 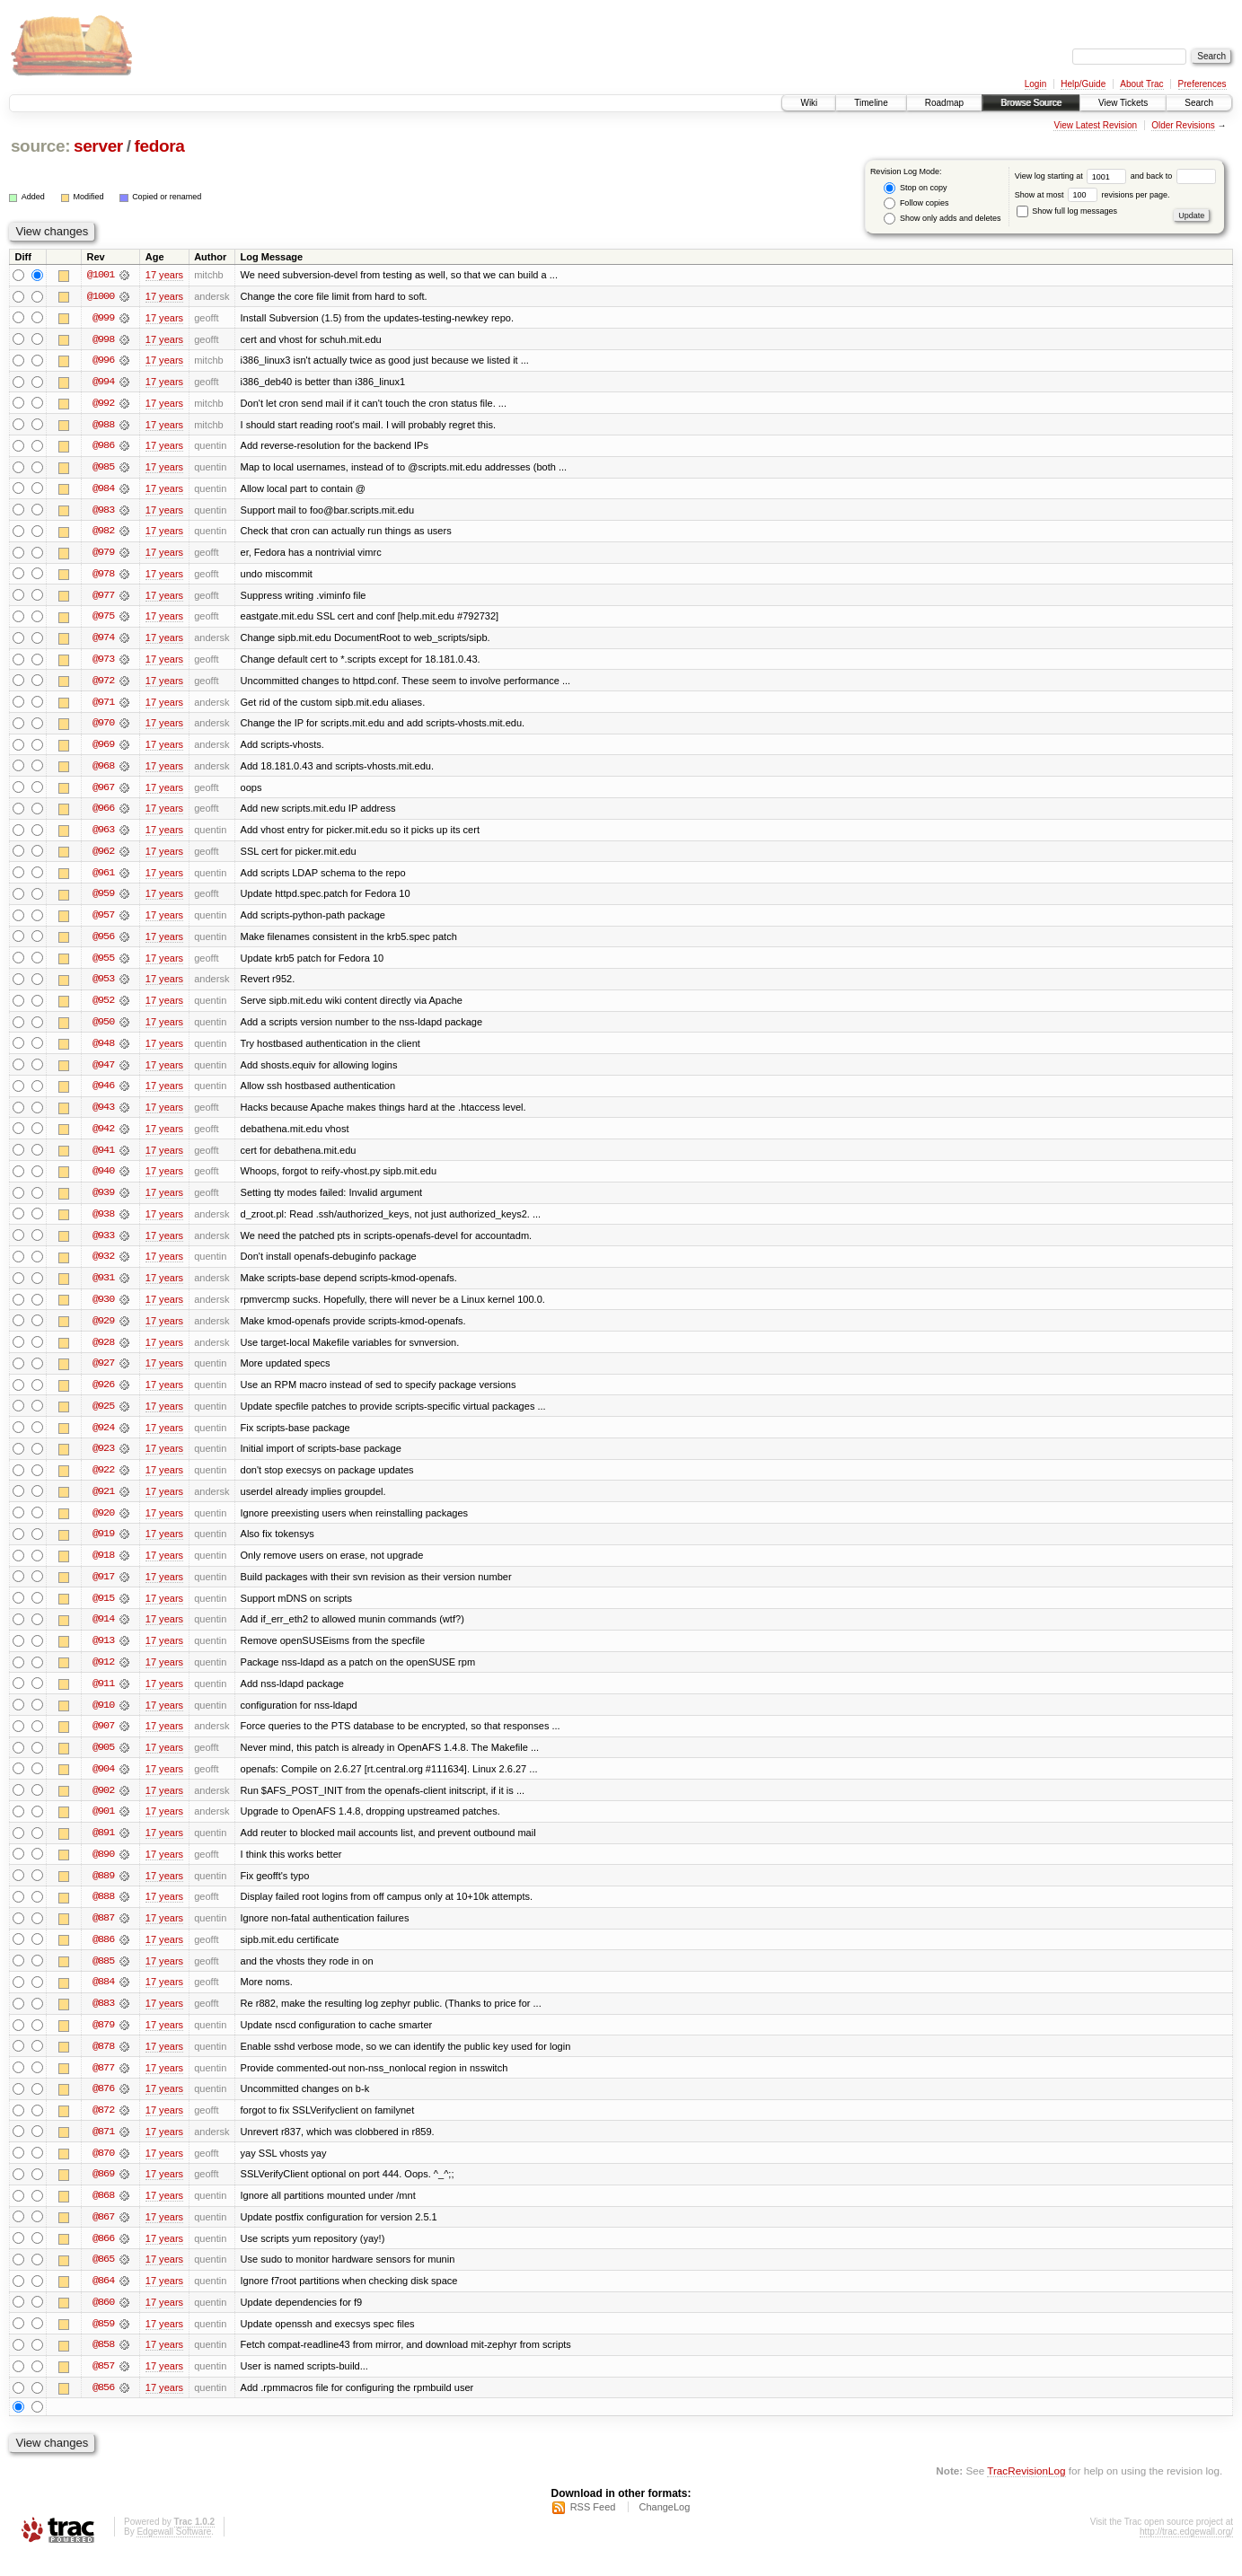 What do you see at coordinates (103, 2128) in the screenshot?
I see `@872` at bounding box center [103, 2128].